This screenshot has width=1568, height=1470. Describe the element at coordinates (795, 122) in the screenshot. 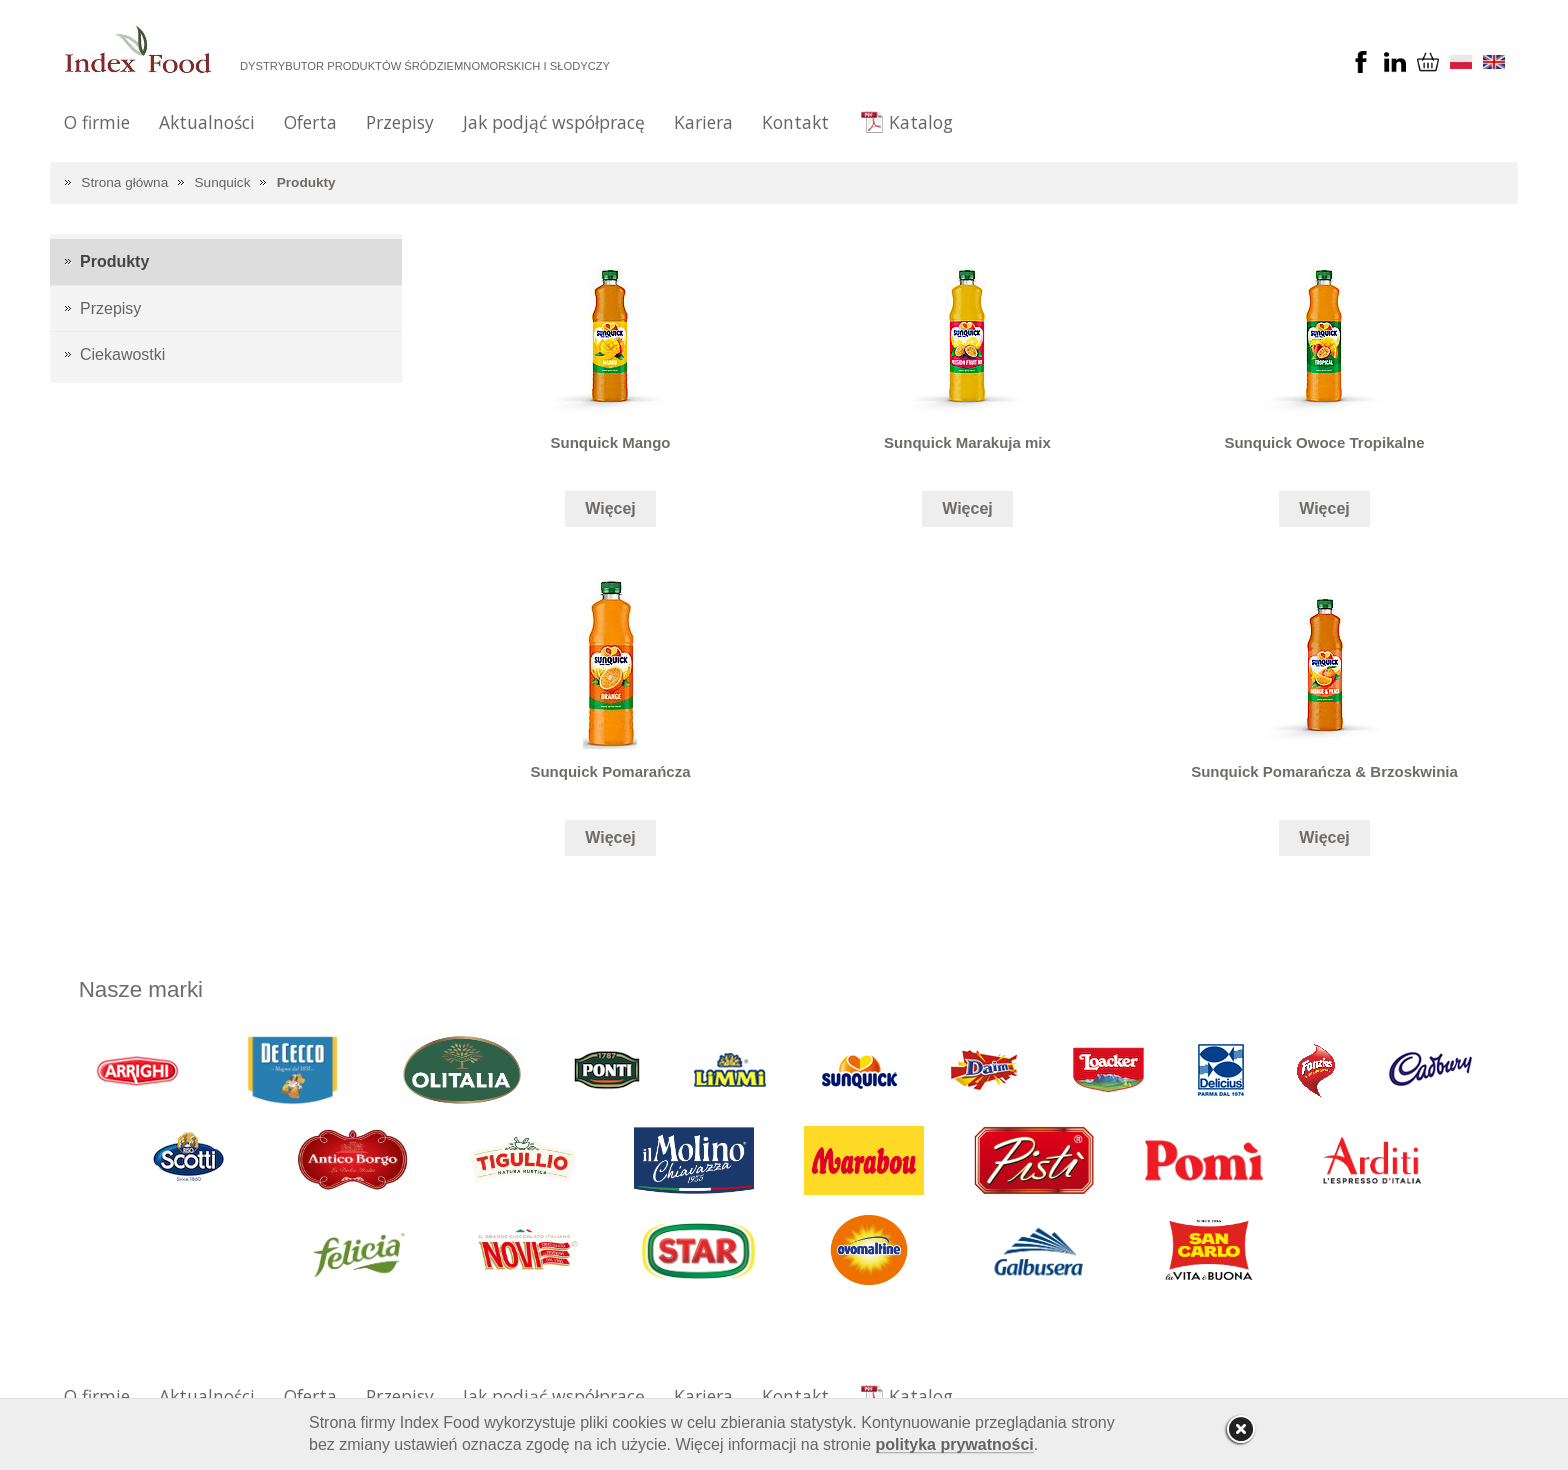

I see `Kontakt` at that location.